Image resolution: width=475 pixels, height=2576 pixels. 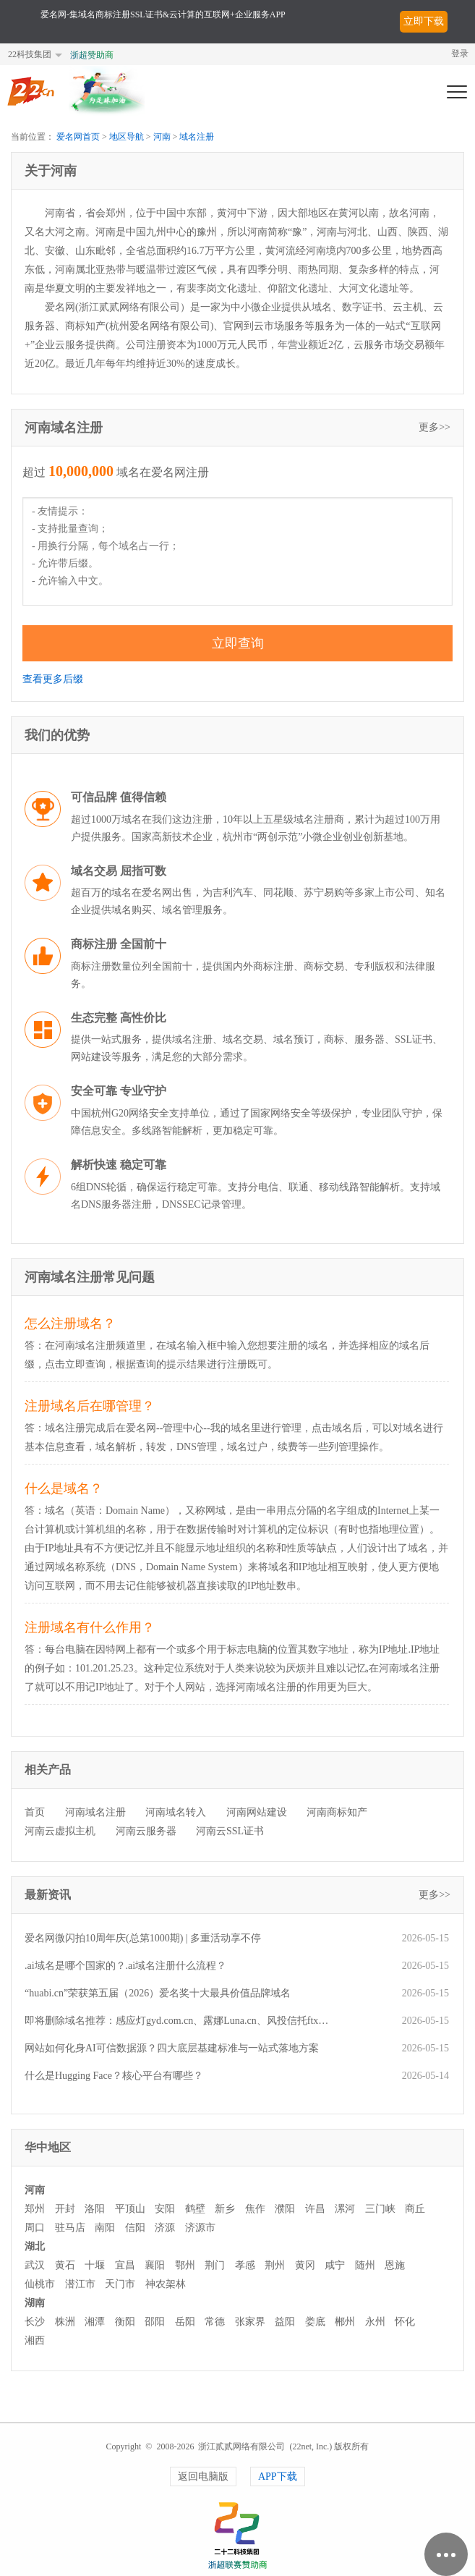 I want to click on 濮阳, so click(x=285, y=2208).